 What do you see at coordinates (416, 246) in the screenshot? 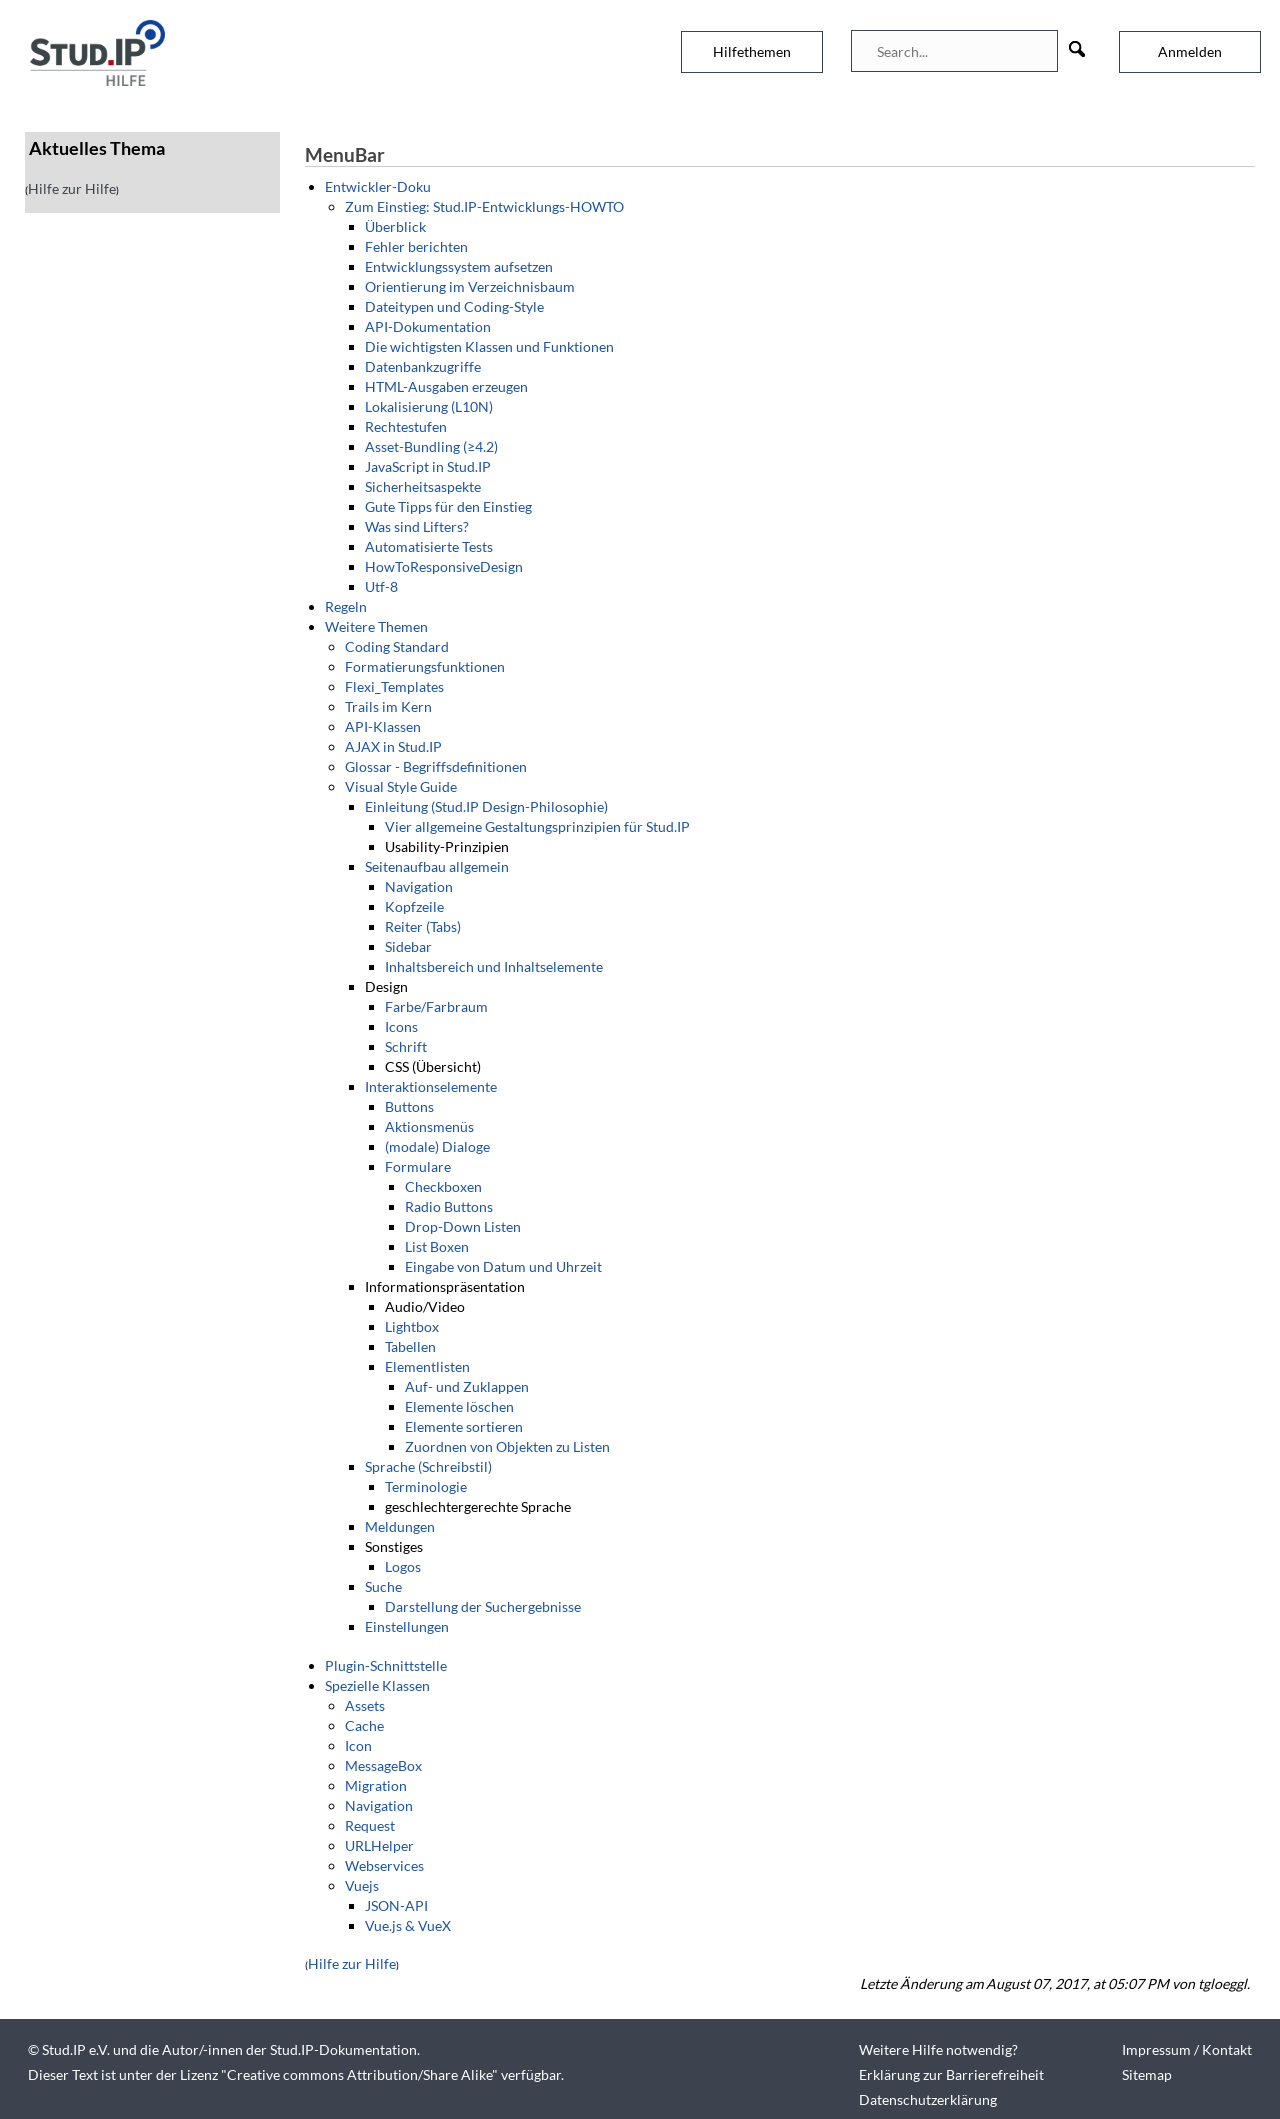
I see `Fehler berichten` at bounding box center [416, 246].